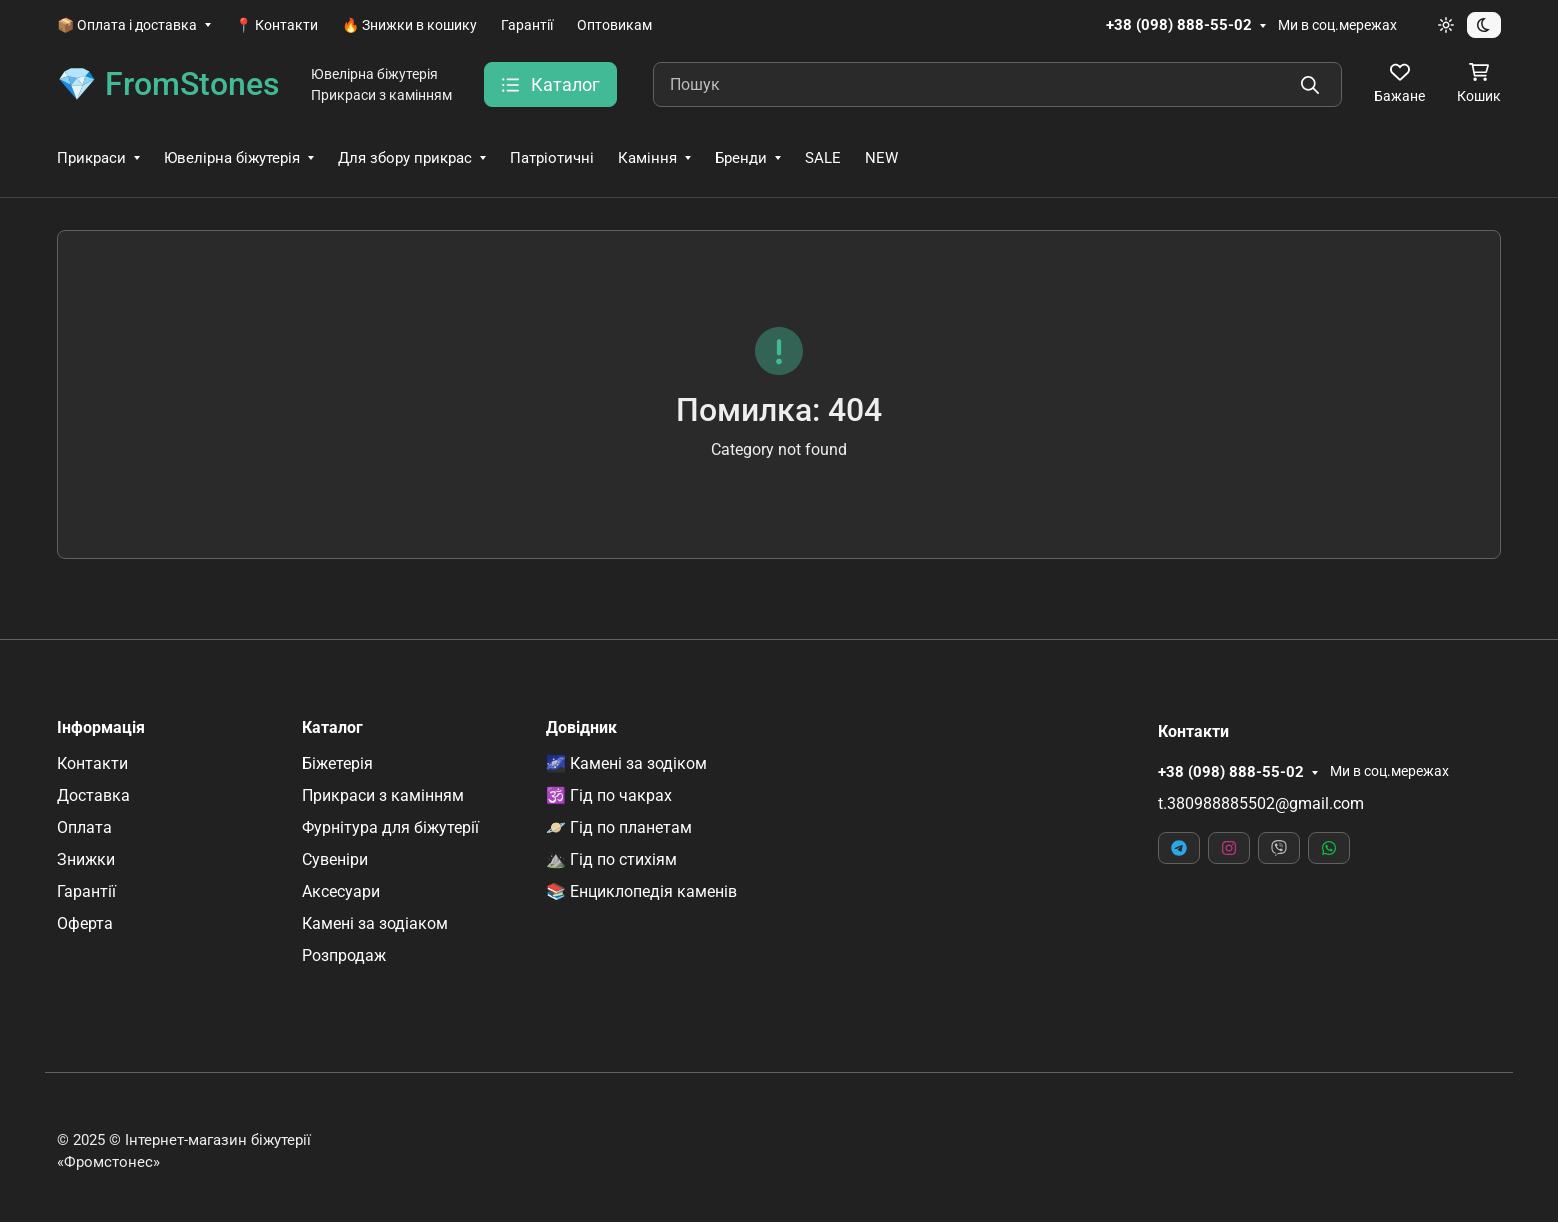 The height and width of the screenshot is (1222, 1558). I want to click on Контакти, so click(92, 763).